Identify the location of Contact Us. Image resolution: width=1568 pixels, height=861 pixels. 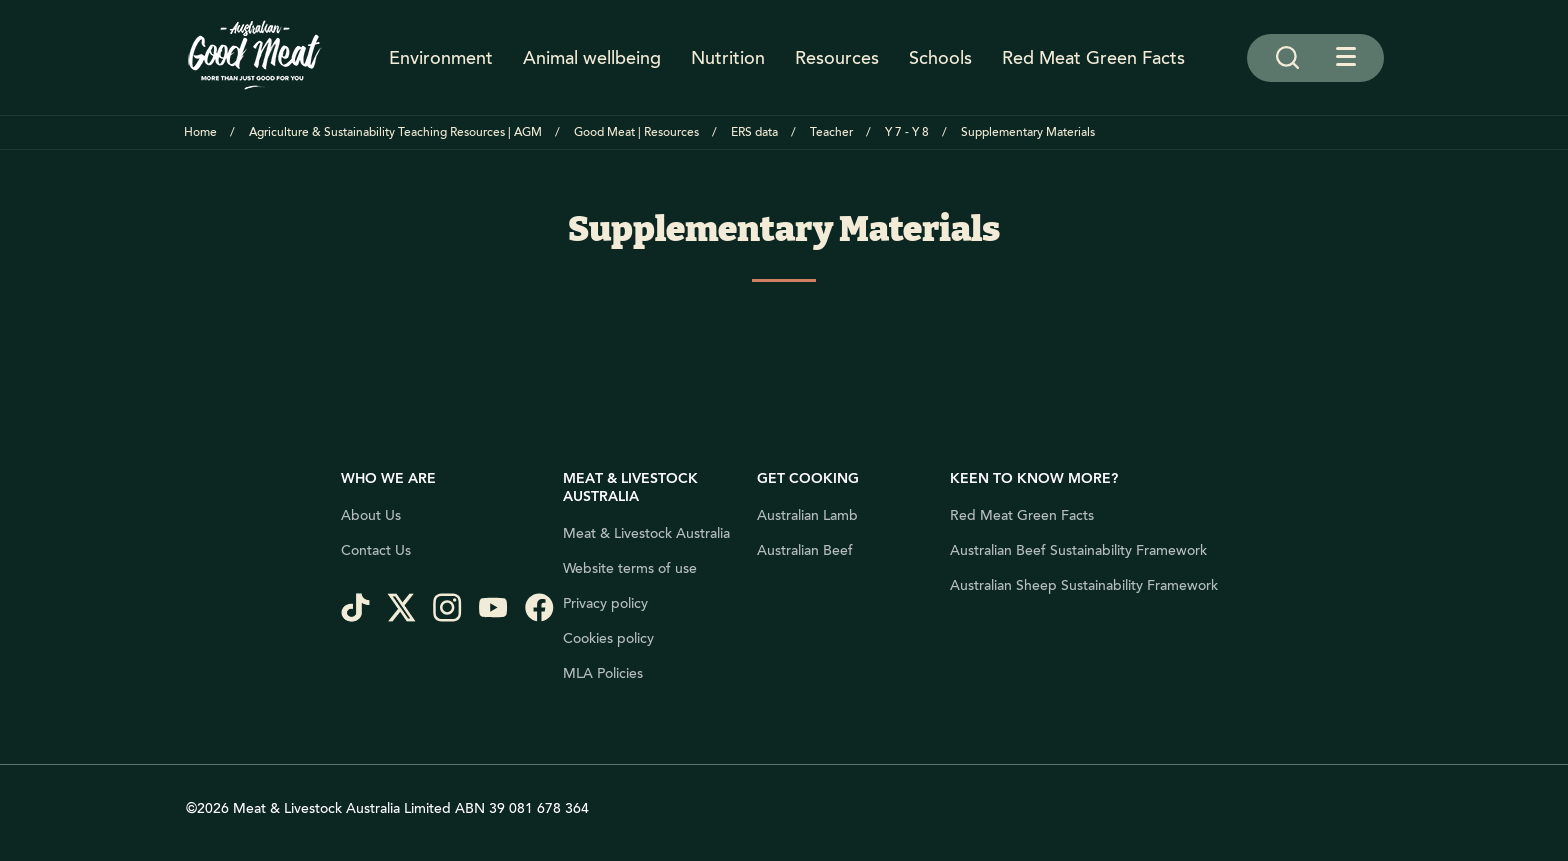
(376, 551).